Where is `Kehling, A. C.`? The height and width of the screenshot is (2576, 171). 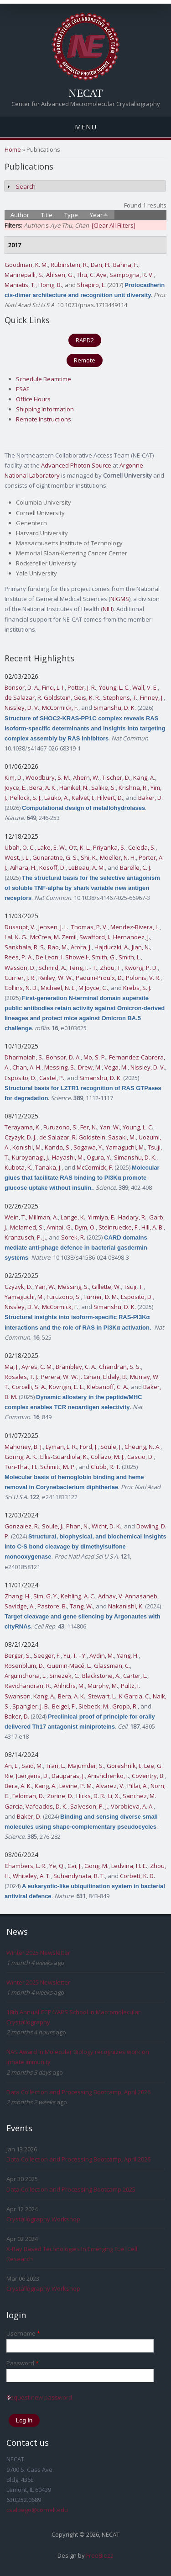
Kehling, A. C. is located at coordinates (78, 1596).